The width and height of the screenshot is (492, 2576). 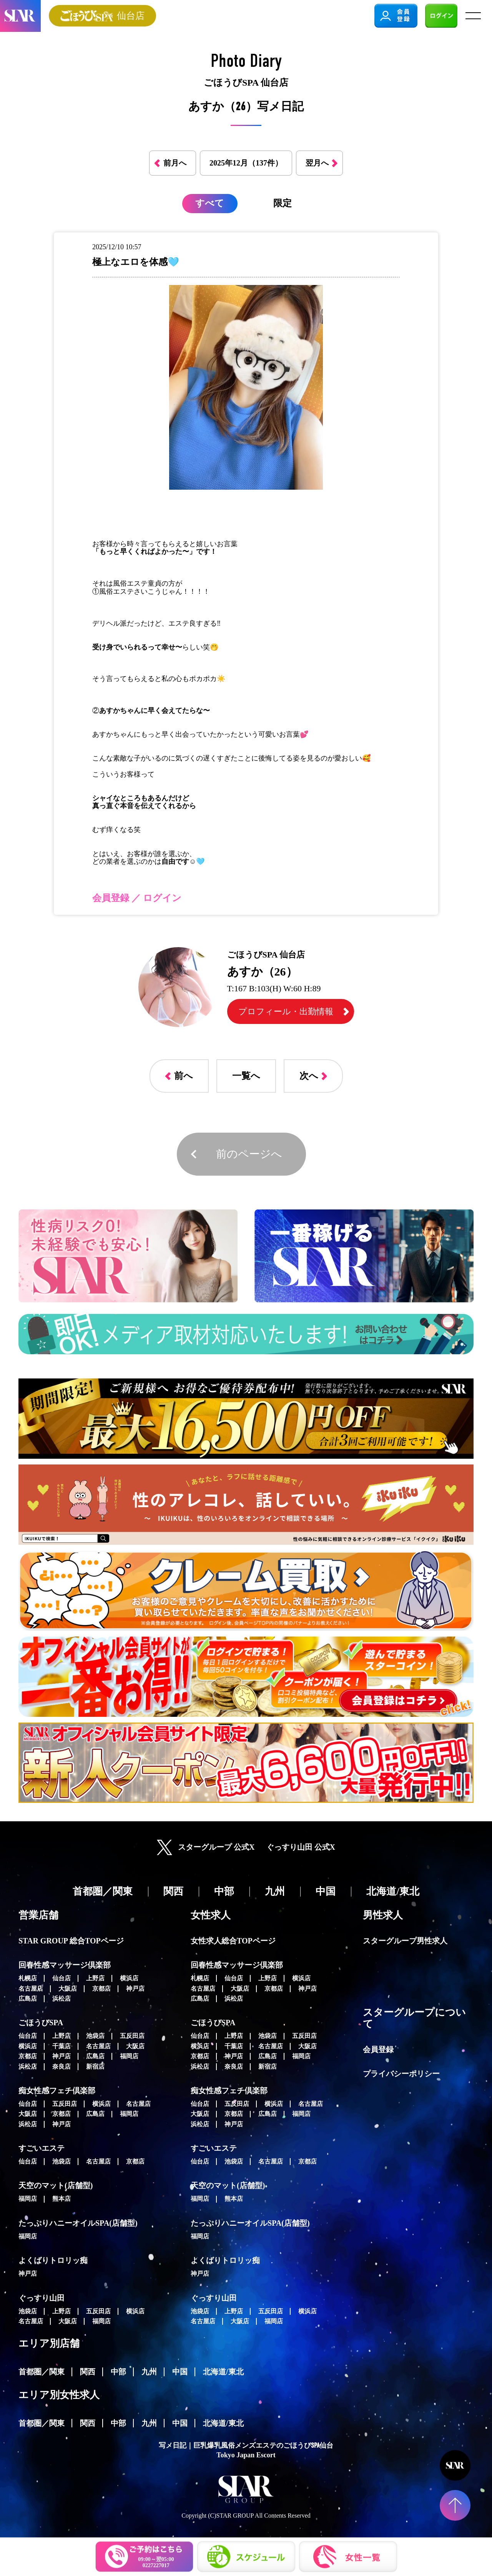 I want to click on 上野店, so click(x=95, y=1978).